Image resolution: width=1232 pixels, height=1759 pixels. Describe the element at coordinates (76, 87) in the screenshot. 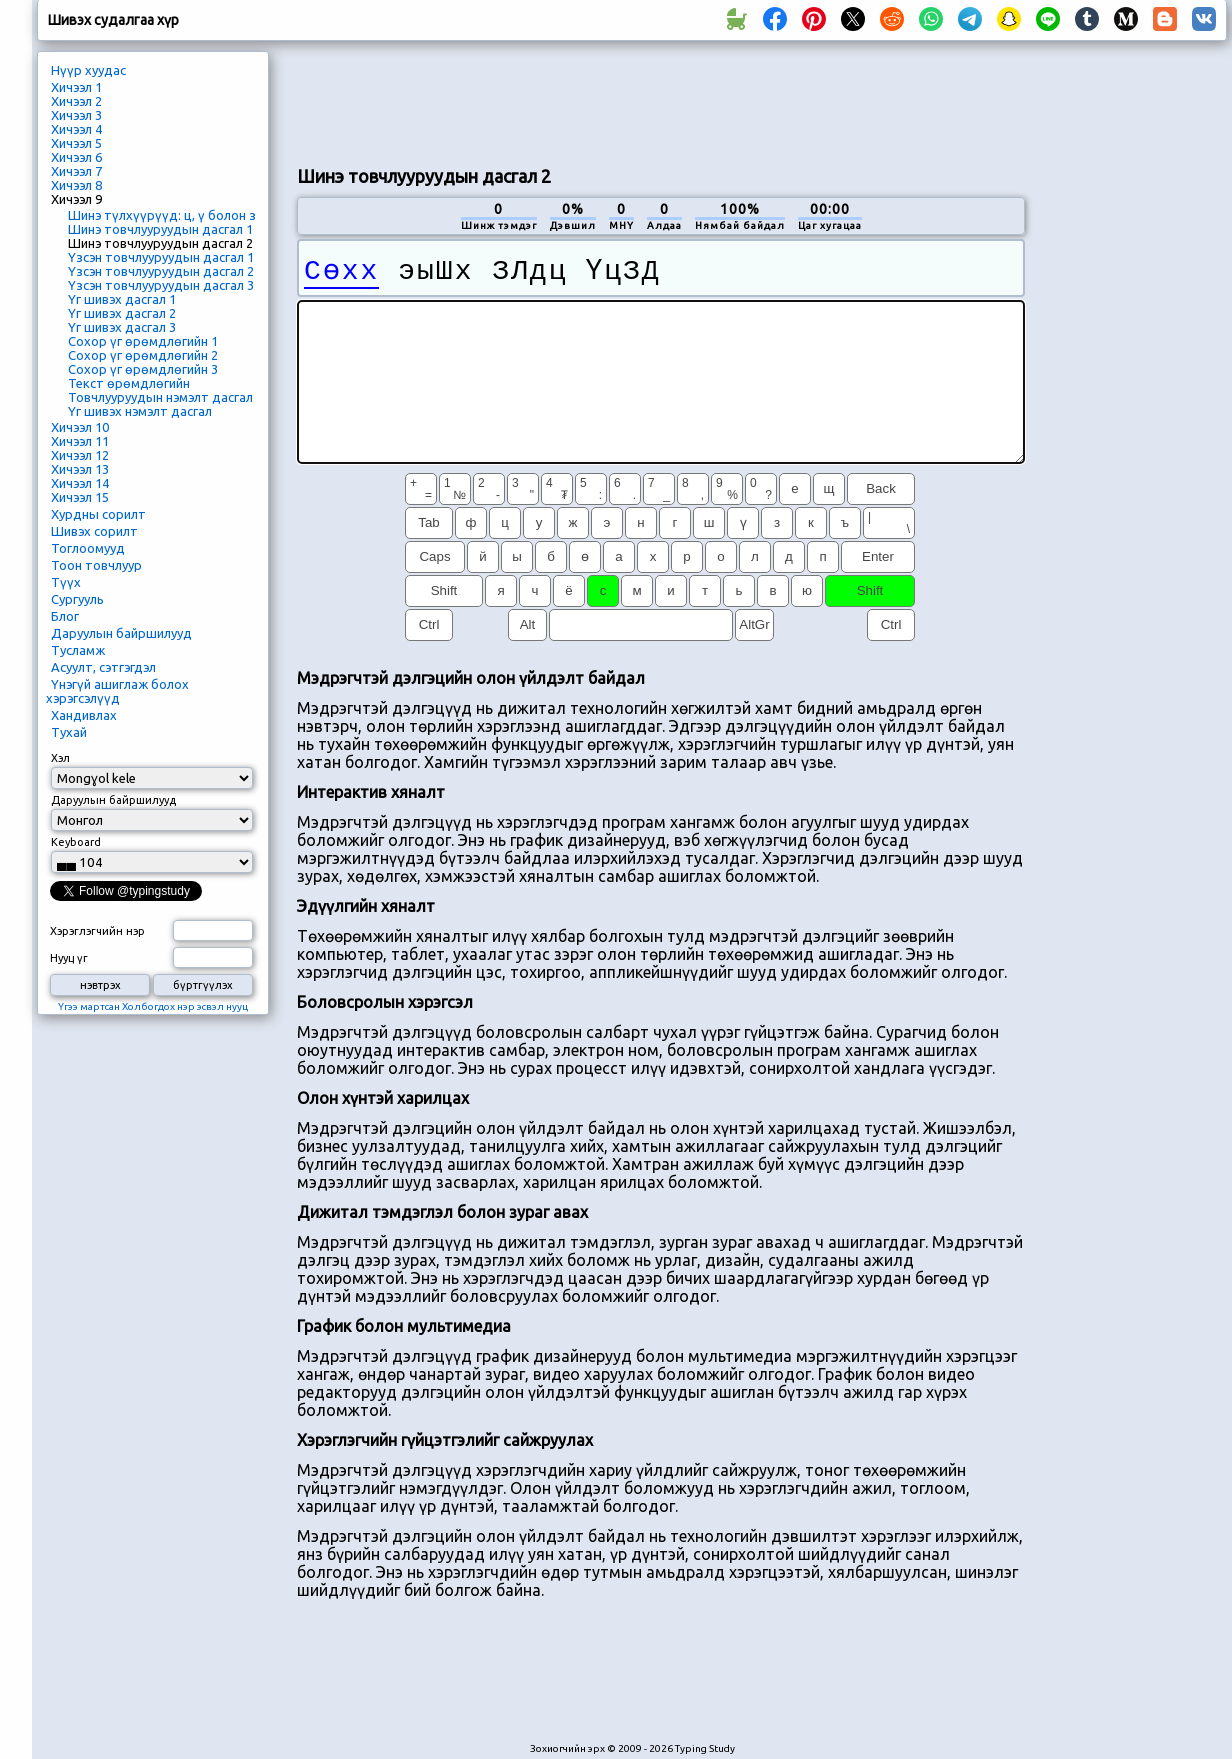

I see `Хичээл 1` at that location.